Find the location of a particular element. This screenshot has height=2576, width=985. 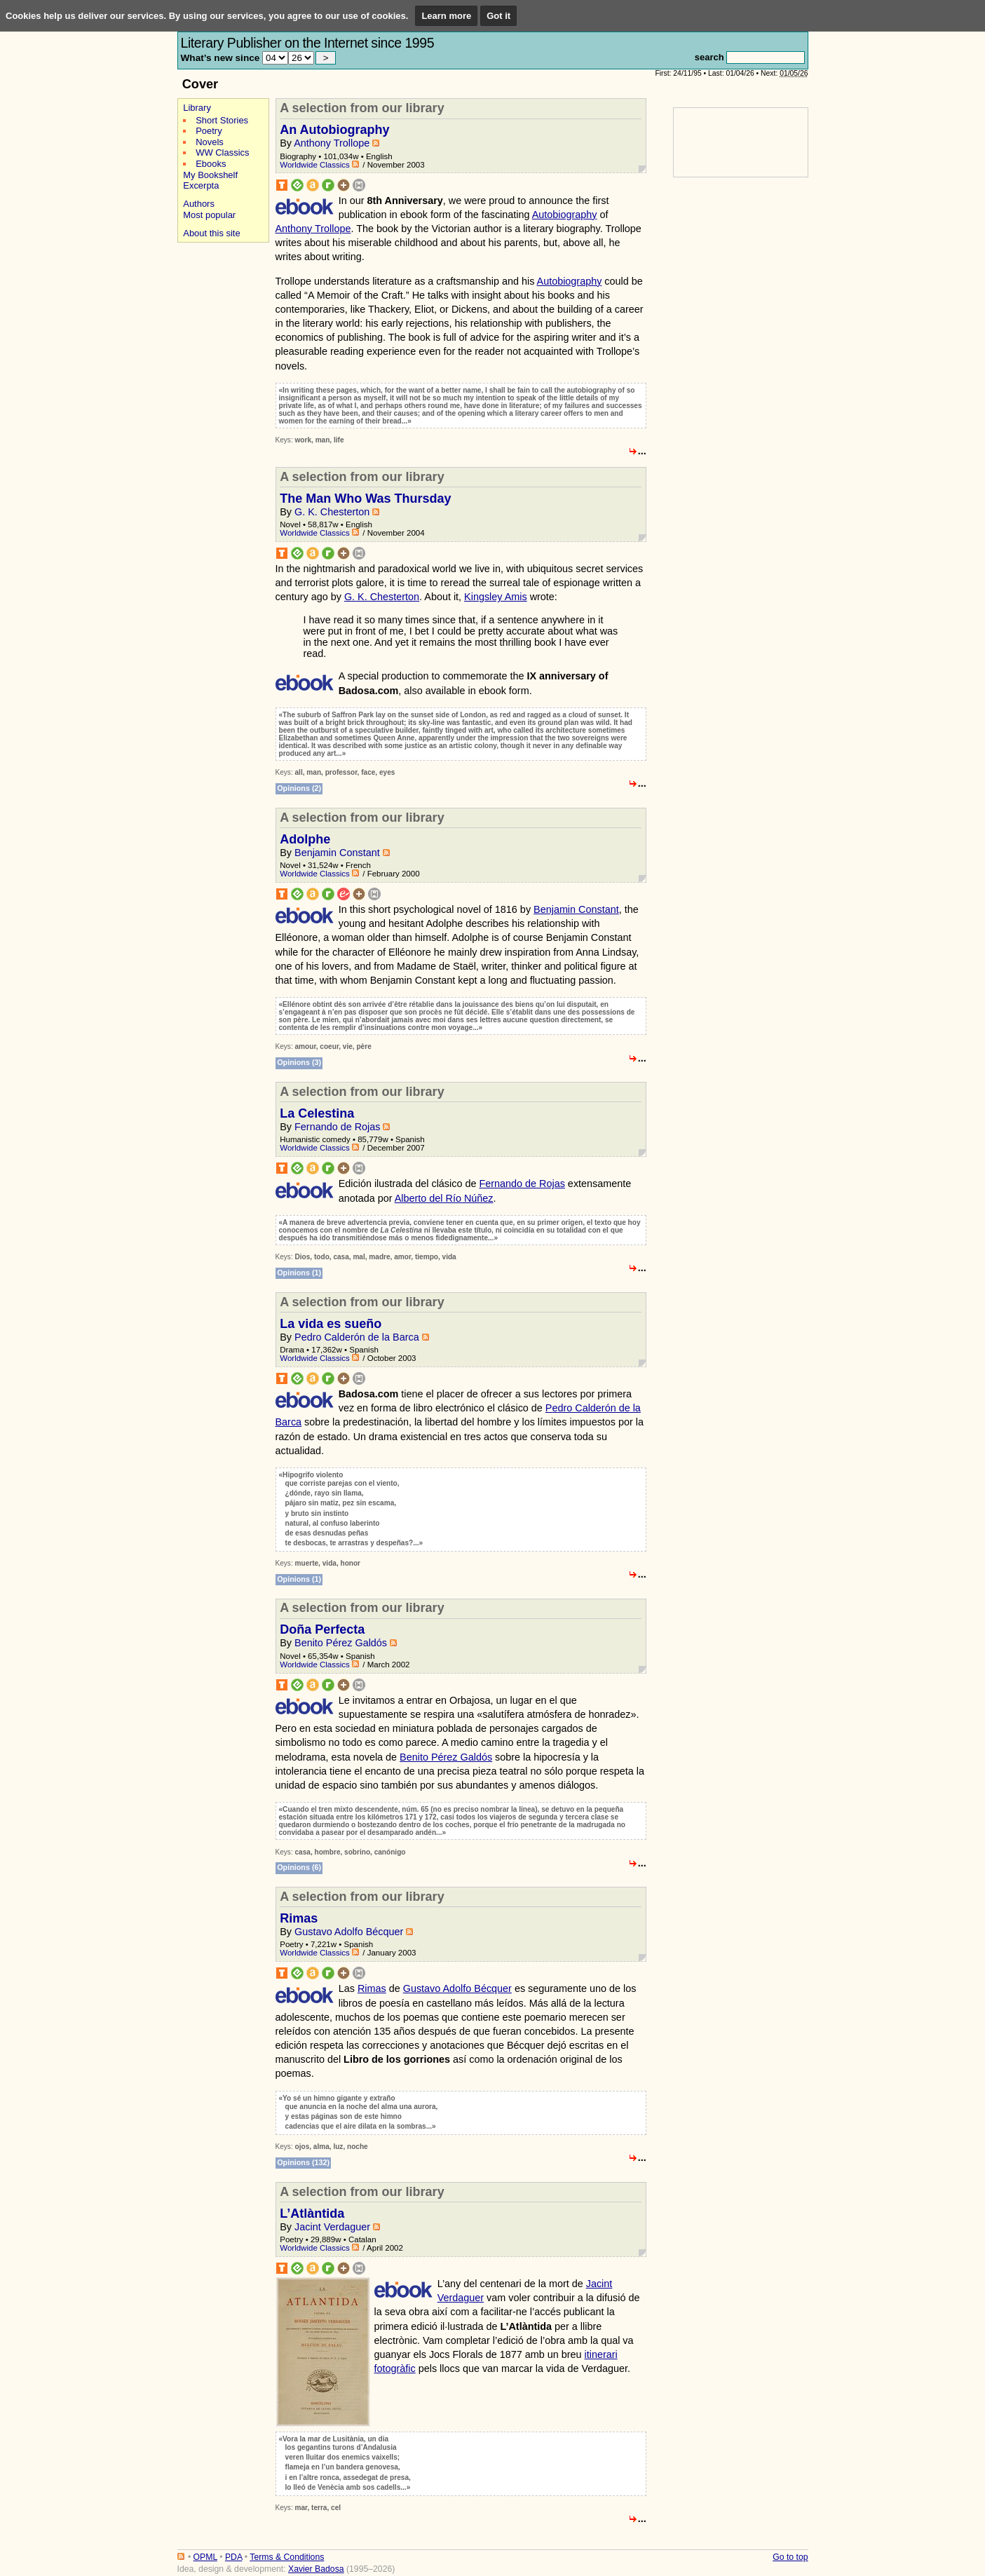

Authors is located at coordinates (199, 203).